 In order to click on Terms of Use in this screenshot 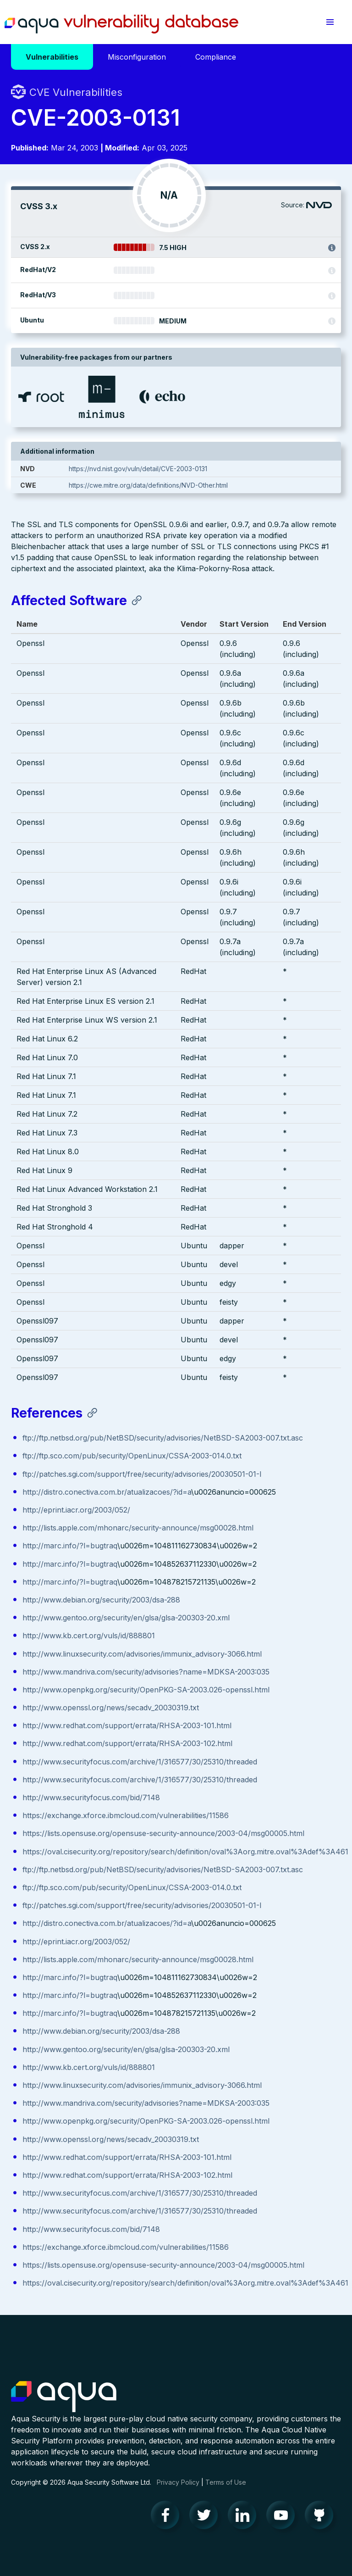, I will do `click(225, 2482)`.